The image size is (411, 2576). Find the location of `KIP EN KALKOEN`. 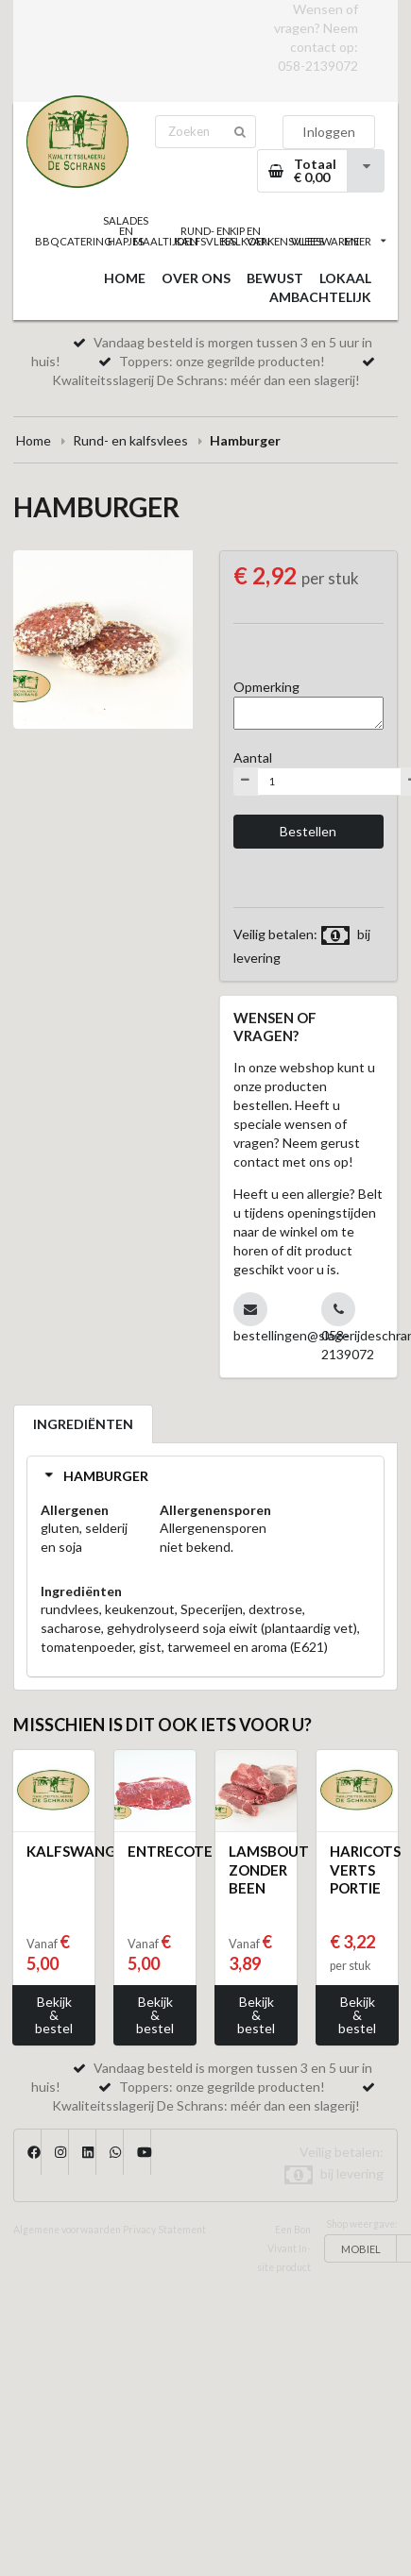

KIP EN KALKOEN is located at coordinates (245, 236).